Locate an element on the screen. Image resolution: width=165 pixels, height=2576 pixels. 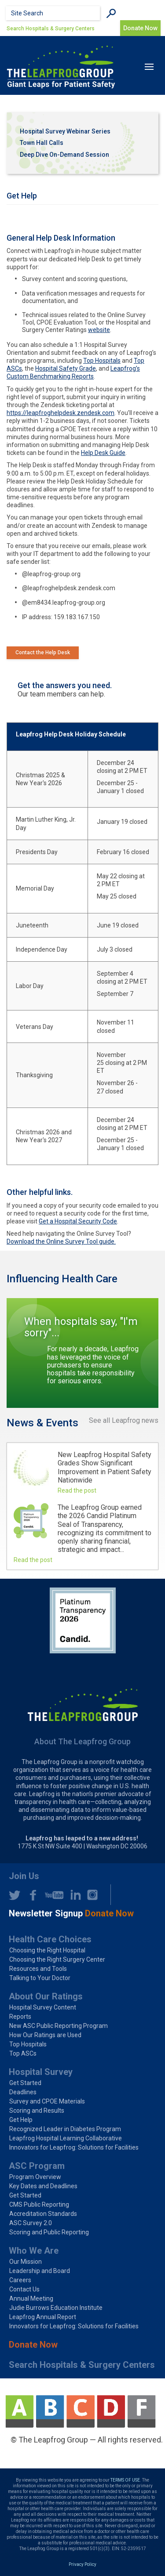
Leadership and Board is located at coordinates (39, 2270).